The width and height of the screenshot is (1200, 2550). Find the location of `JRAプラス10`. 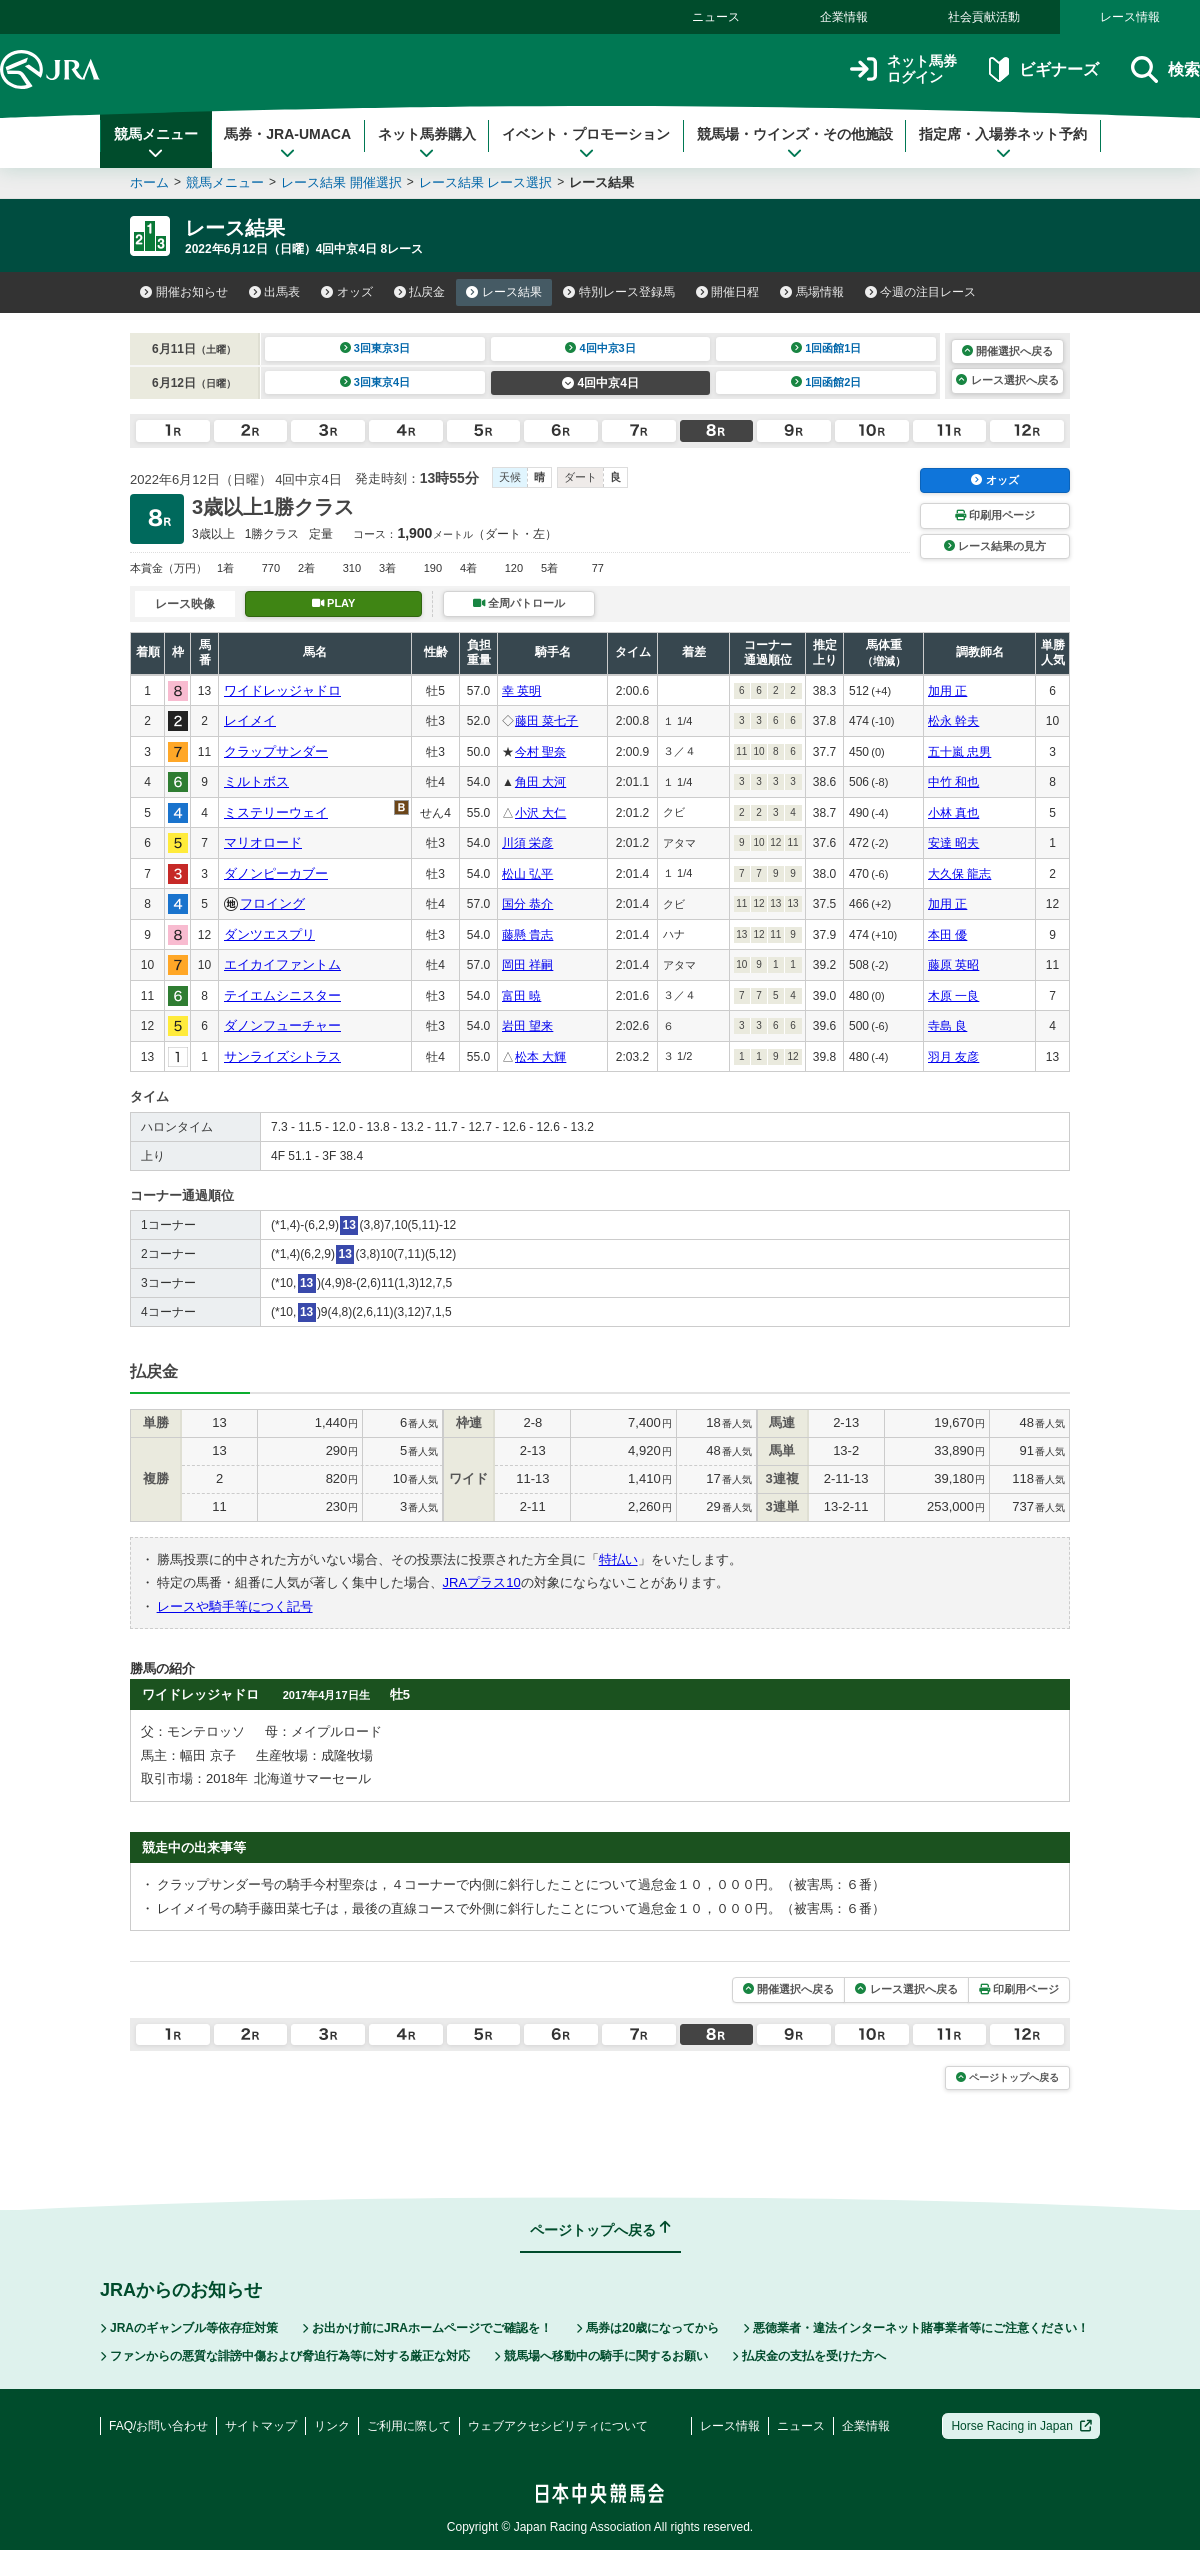

JRAプラス10 is located at coordinates (482, 1582).